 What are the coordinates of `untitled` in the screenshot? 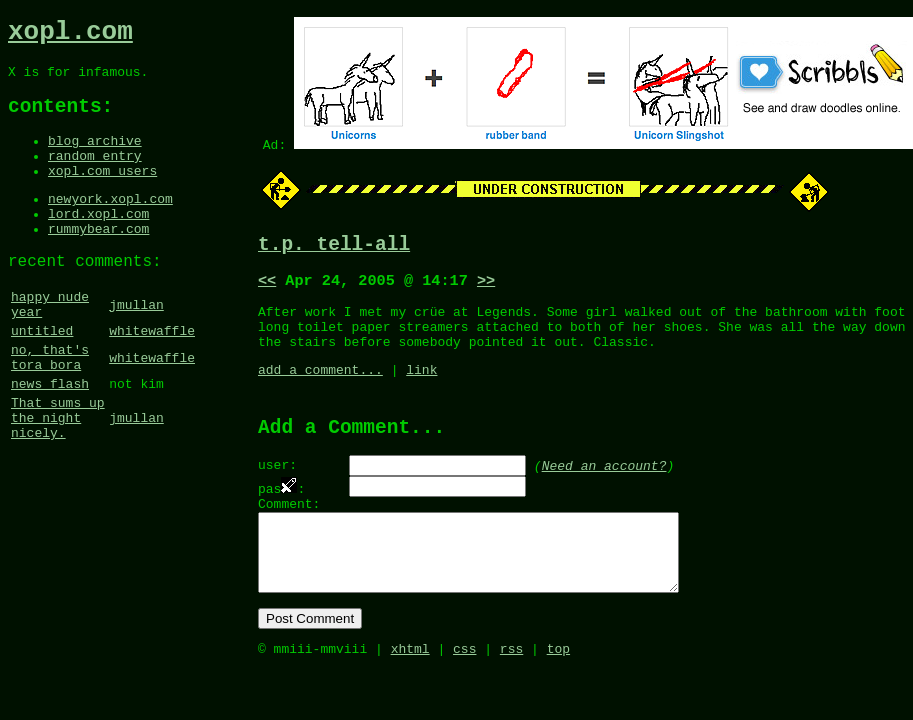 It's located at (42, 375).